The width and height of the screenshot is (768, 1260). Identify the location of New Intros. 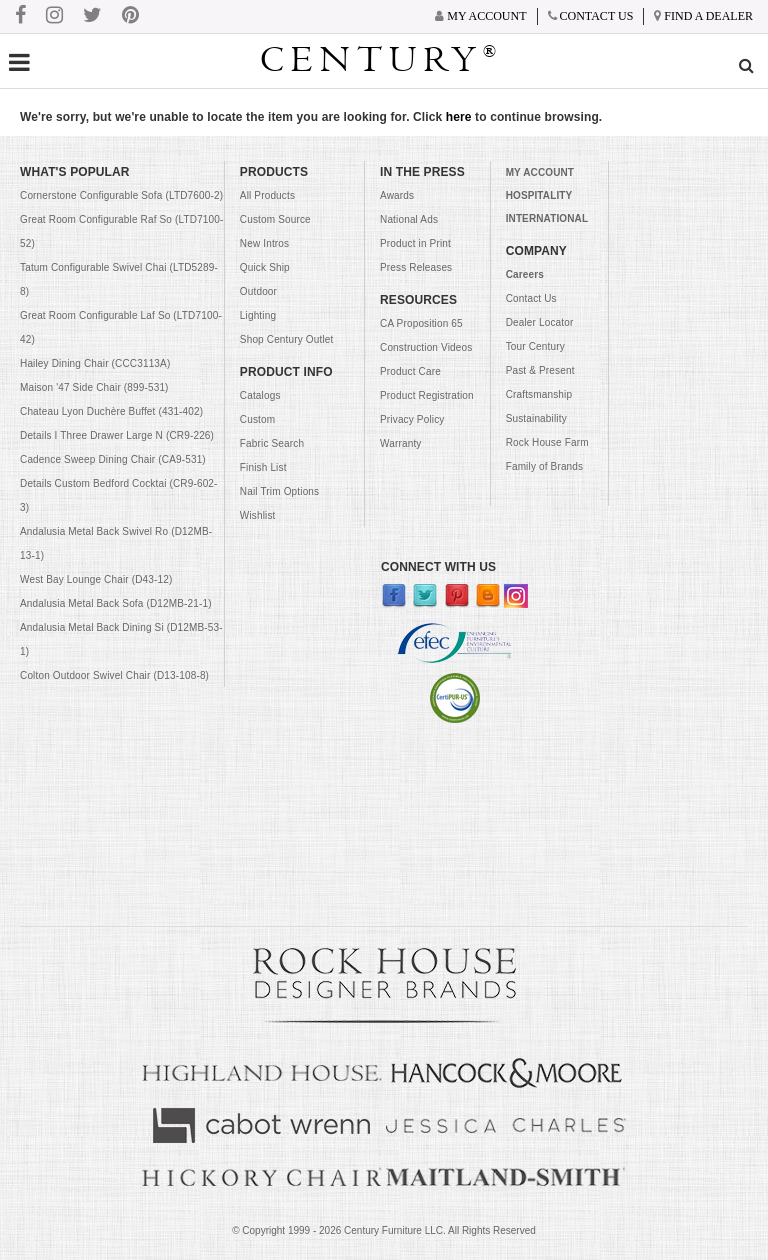
(264, 243).